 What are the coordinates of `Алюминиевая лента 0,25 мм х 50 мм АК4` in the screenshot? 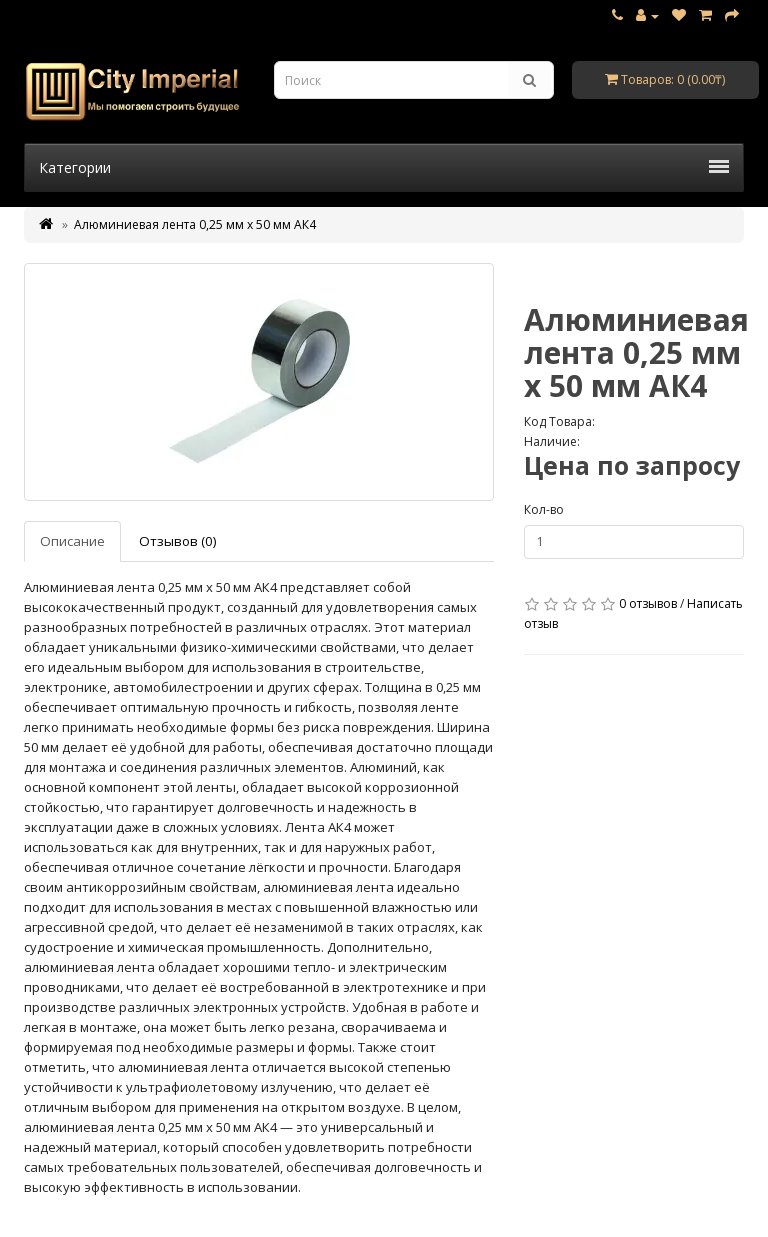 It's located at (195, 224).